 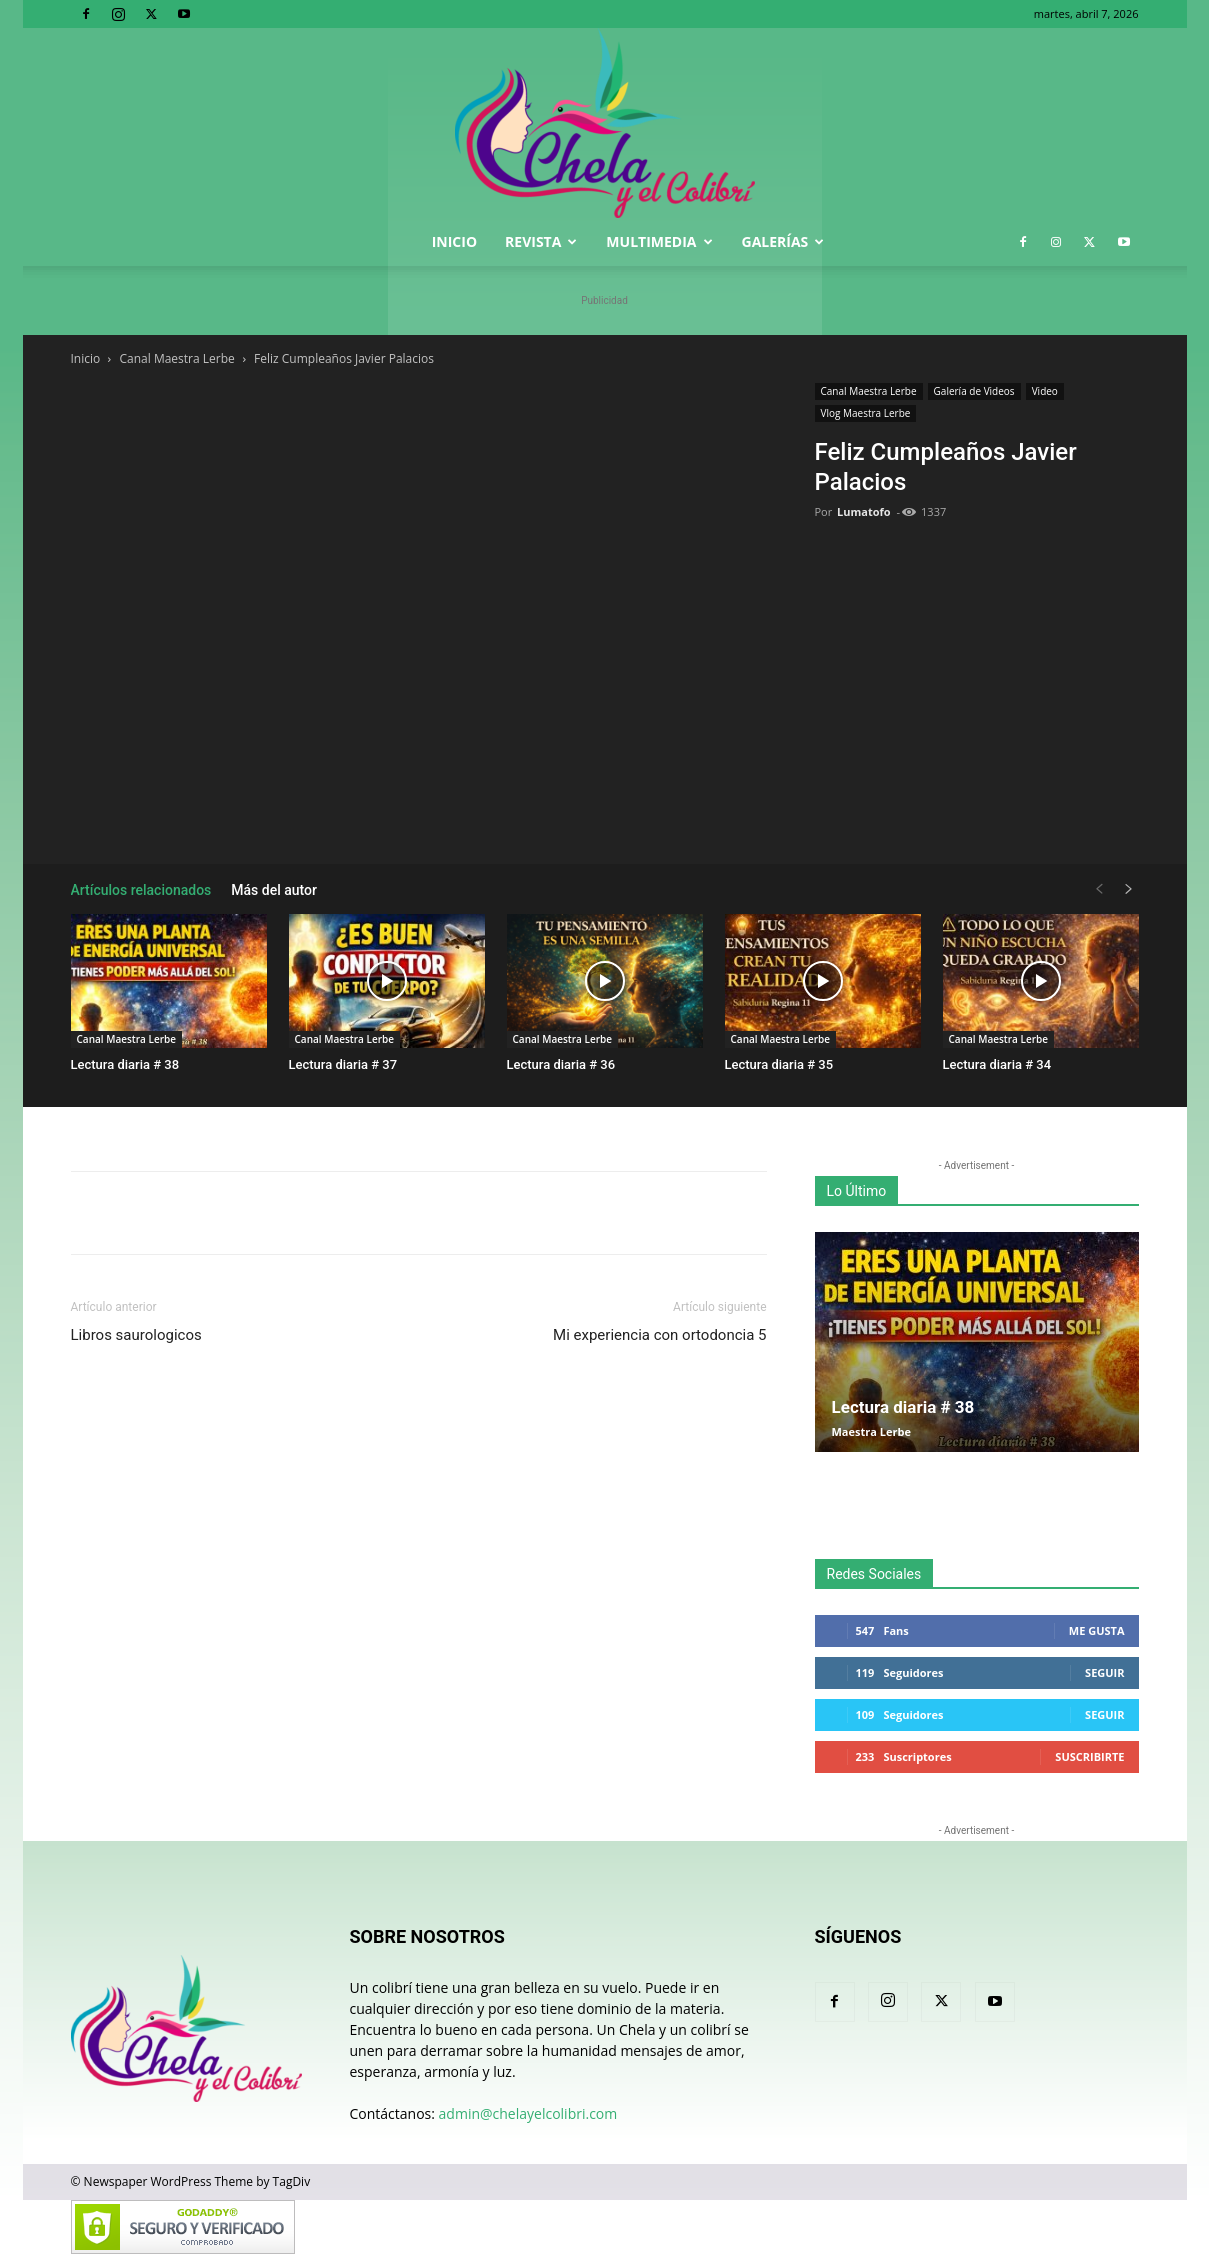 What do you see at coordinates (1129, 889) in the screenshot?
I see `[next-page]` at bounding box center [1129, 889].